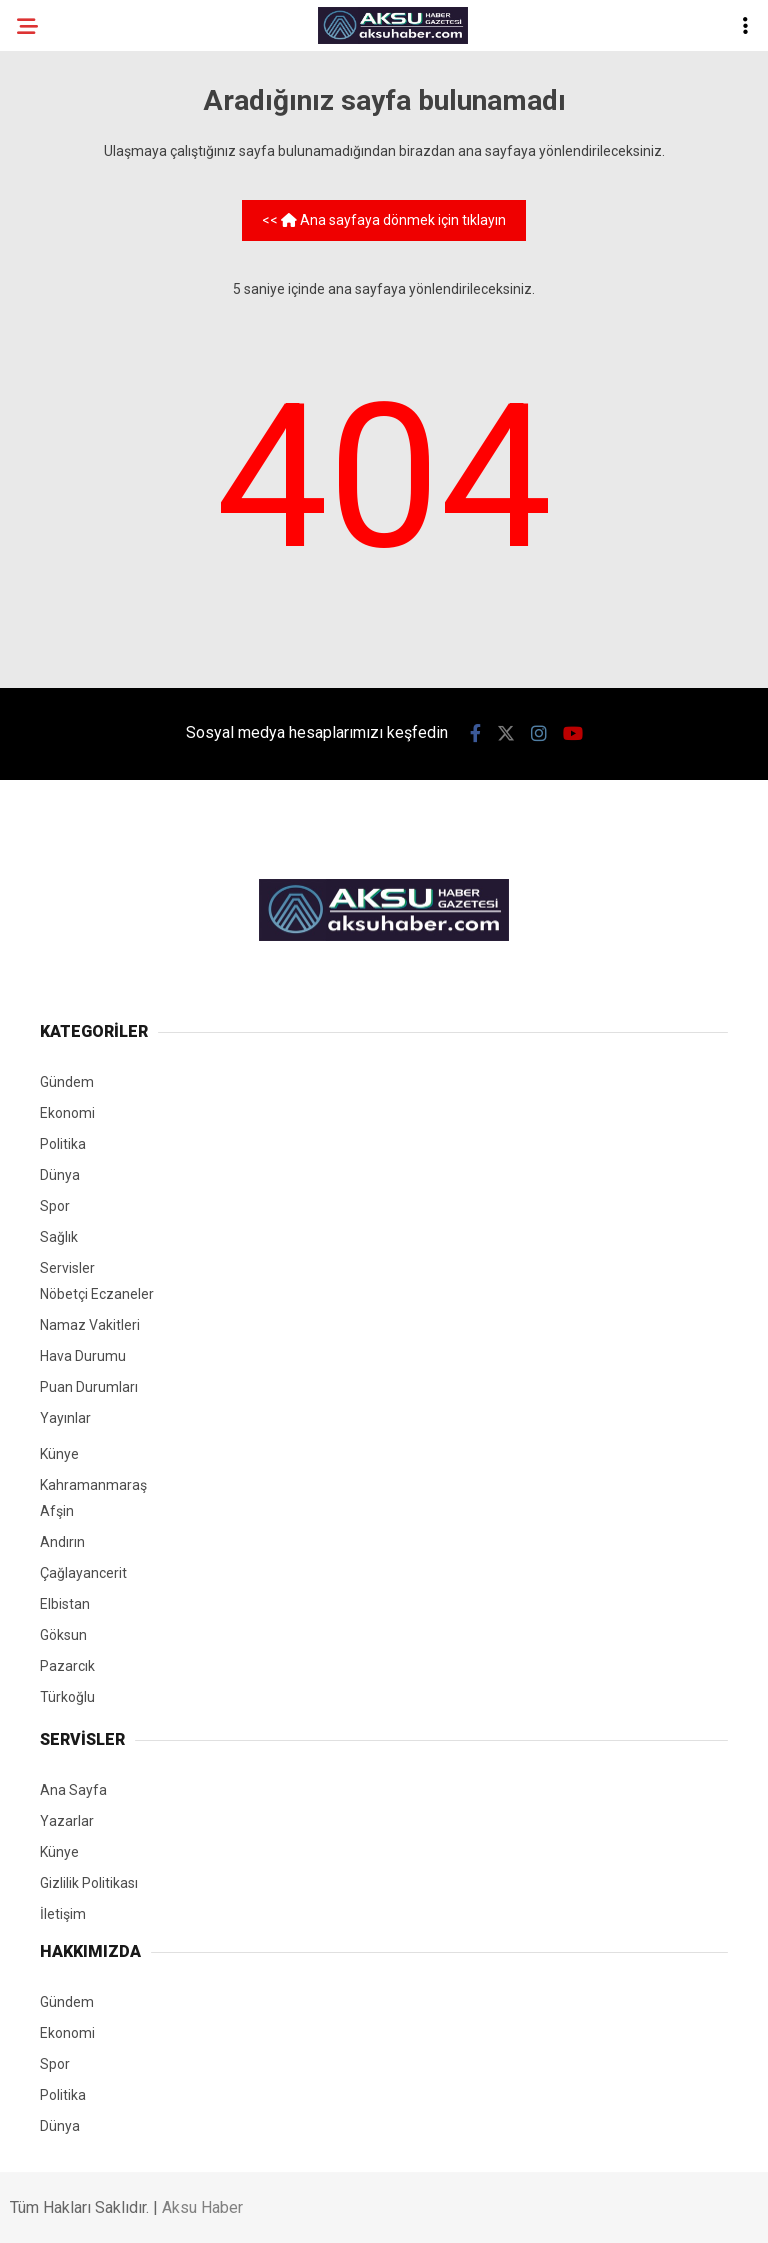  What do you see at coordinates (59, 1454) in the screenshot?
I see `Künye` at bounding box center [59, 1454].